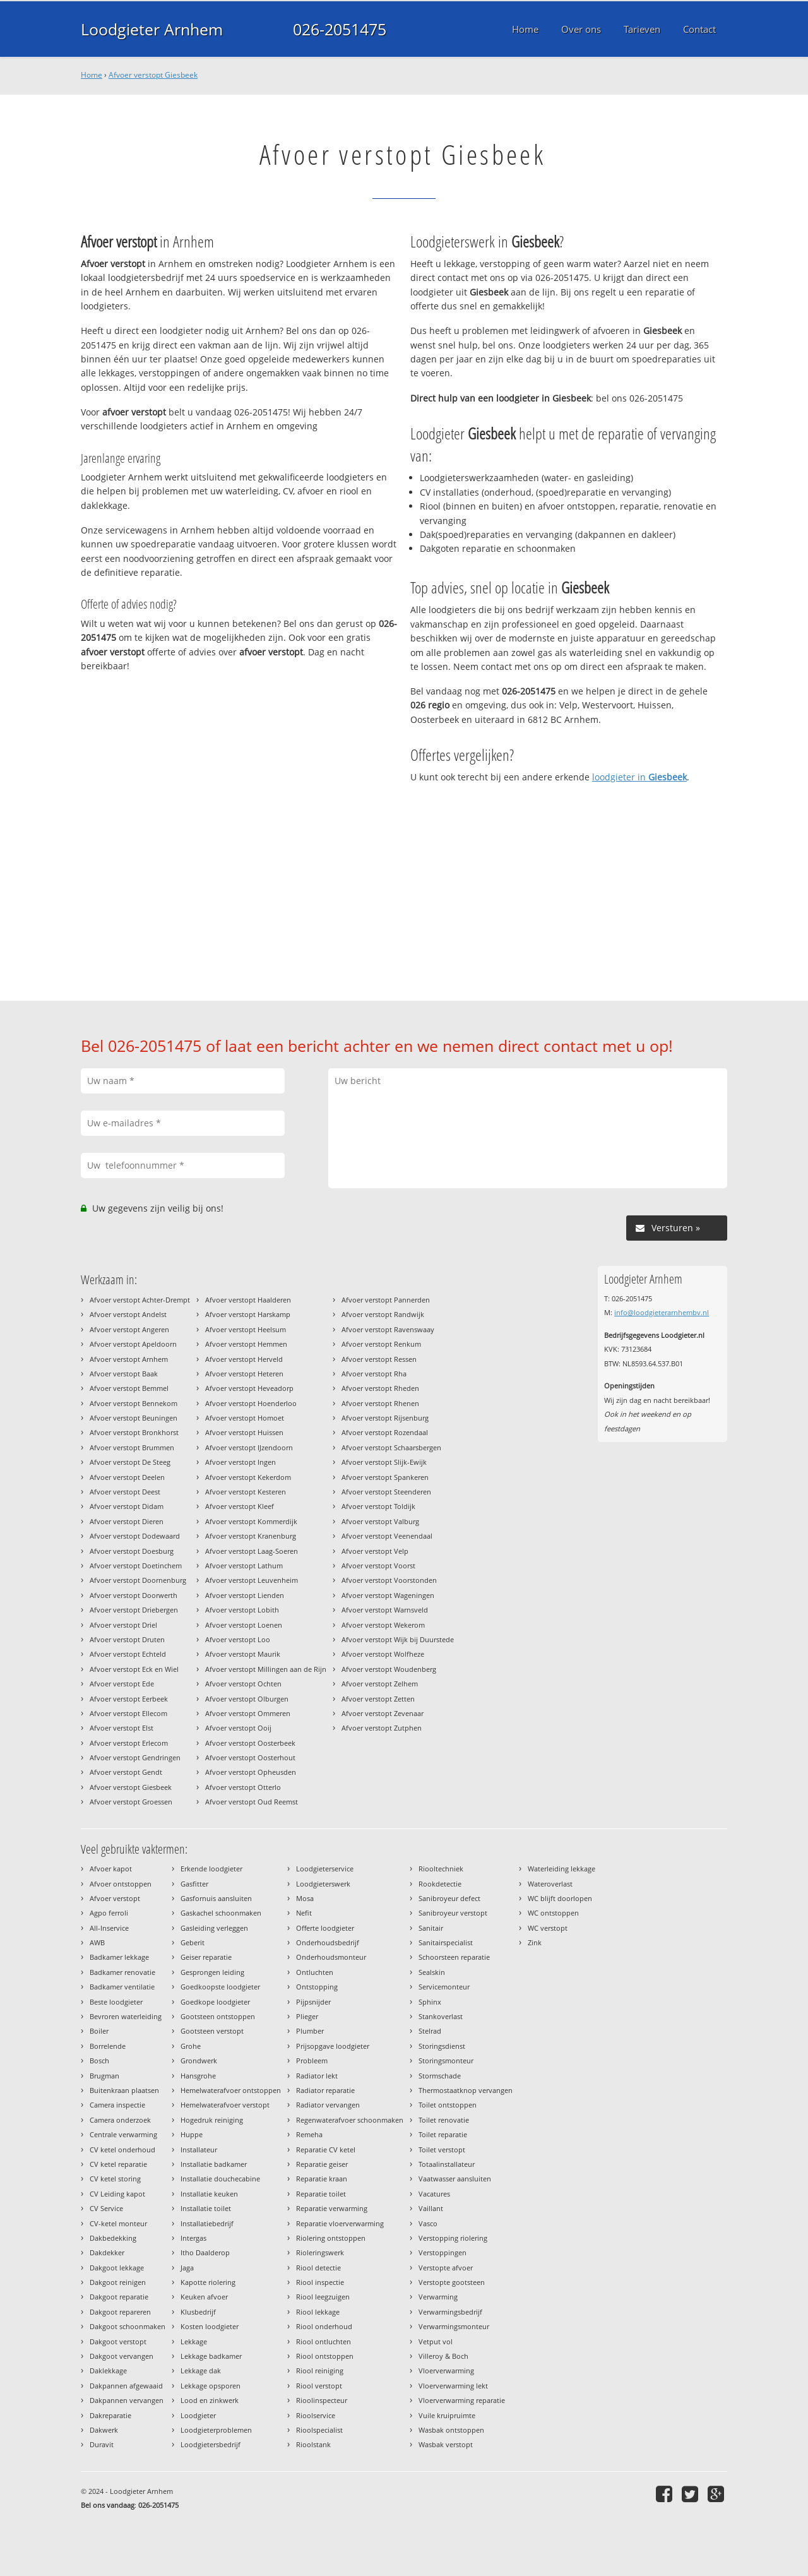 The width and height of the screenshot is (808, 2576). Describe the element at coordinates (380, 1388) in the screenshot. I see `Afvoer verstopt Rheden` at that location.